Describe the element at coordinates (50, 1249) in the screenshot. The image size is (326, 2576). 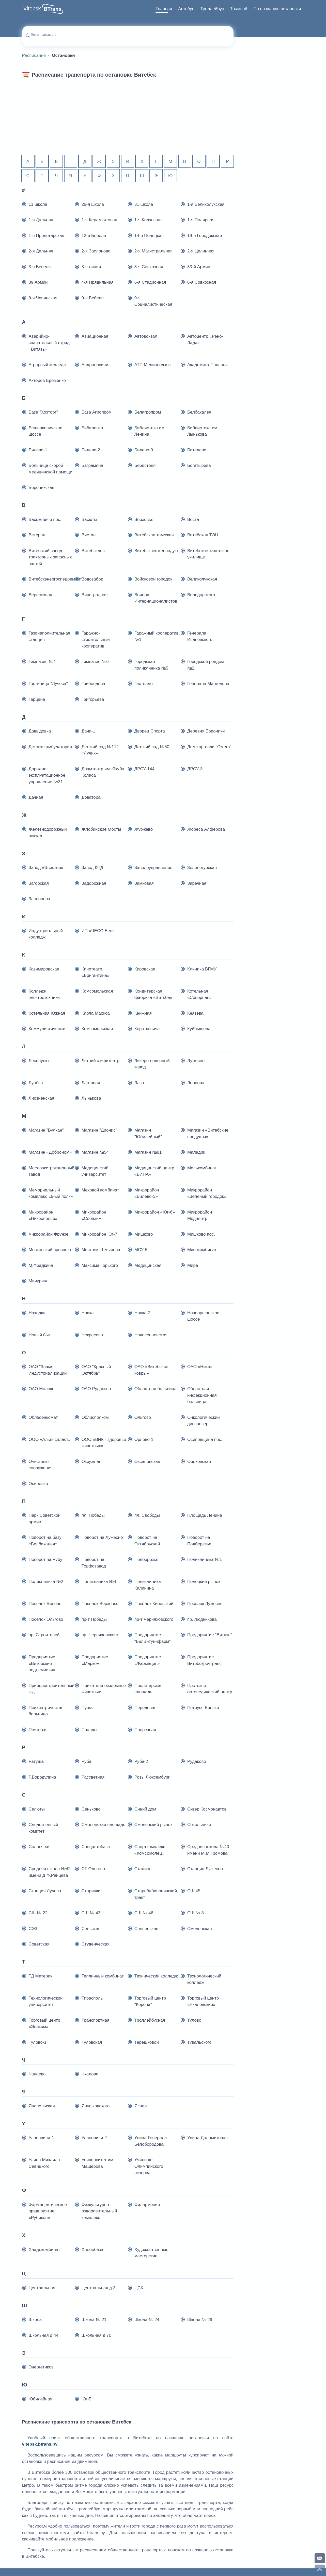
I see `Московский проспект` at that location.